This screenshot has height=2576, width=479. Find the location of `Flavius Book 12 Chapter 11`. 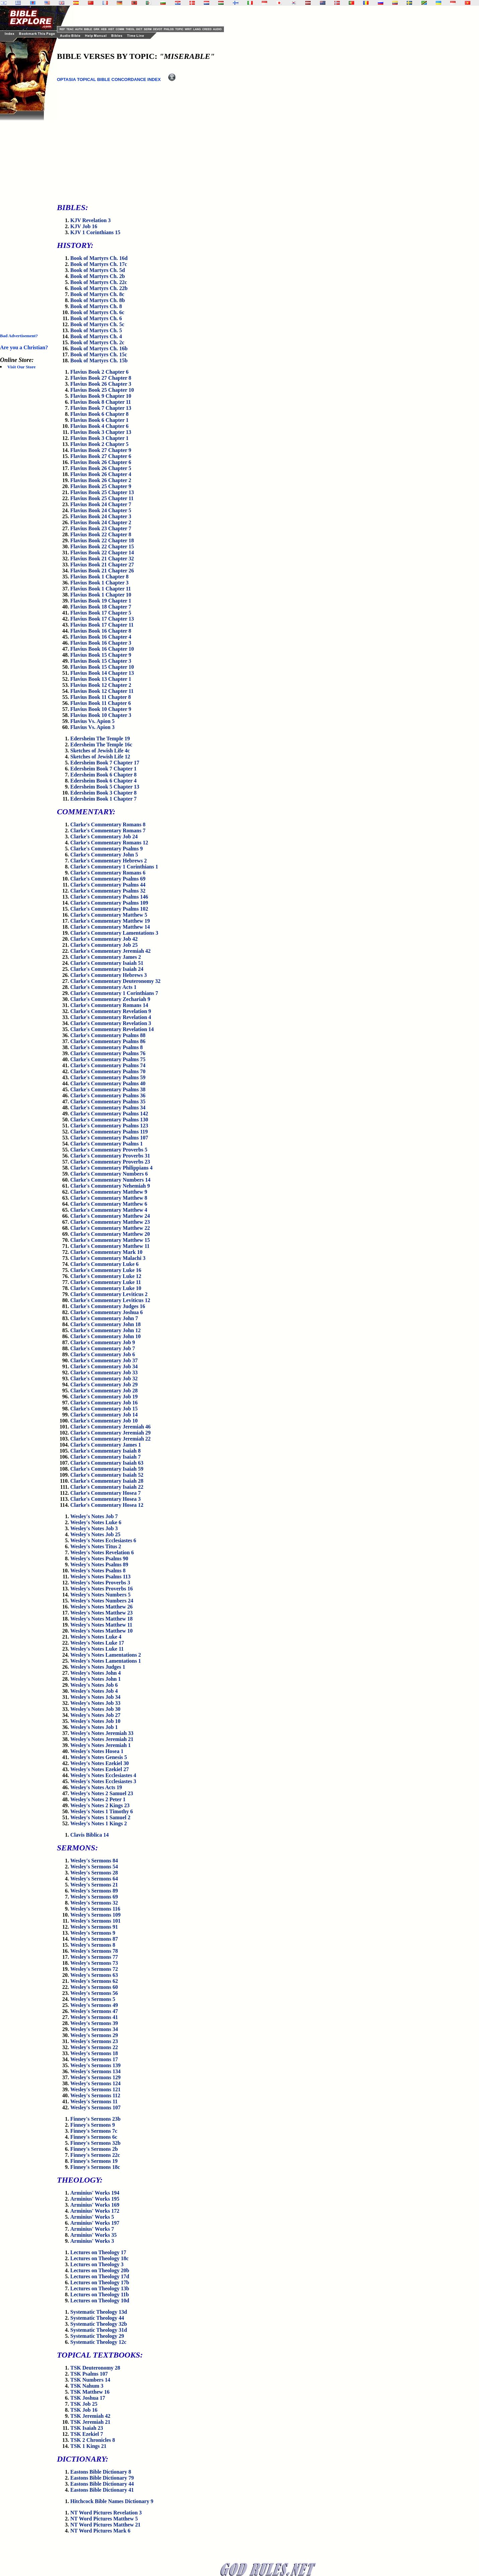

Flavius Book 12 Chapter 11 is located at coordinates (102, 691).